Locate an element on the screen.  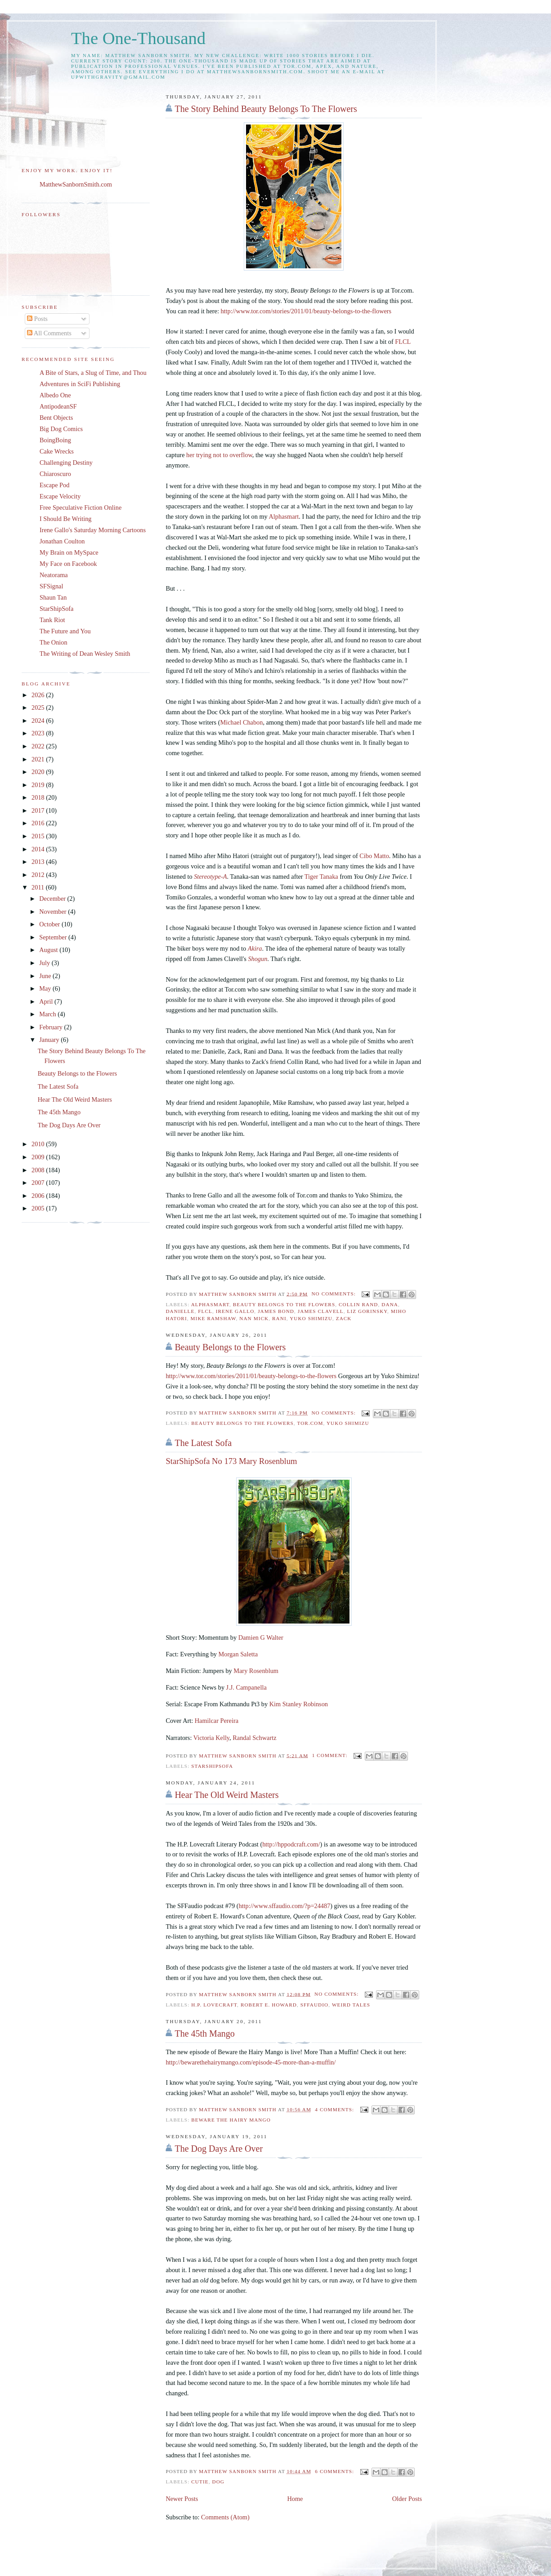
Yuko Shimizu is located at coordinates (311, 1318).